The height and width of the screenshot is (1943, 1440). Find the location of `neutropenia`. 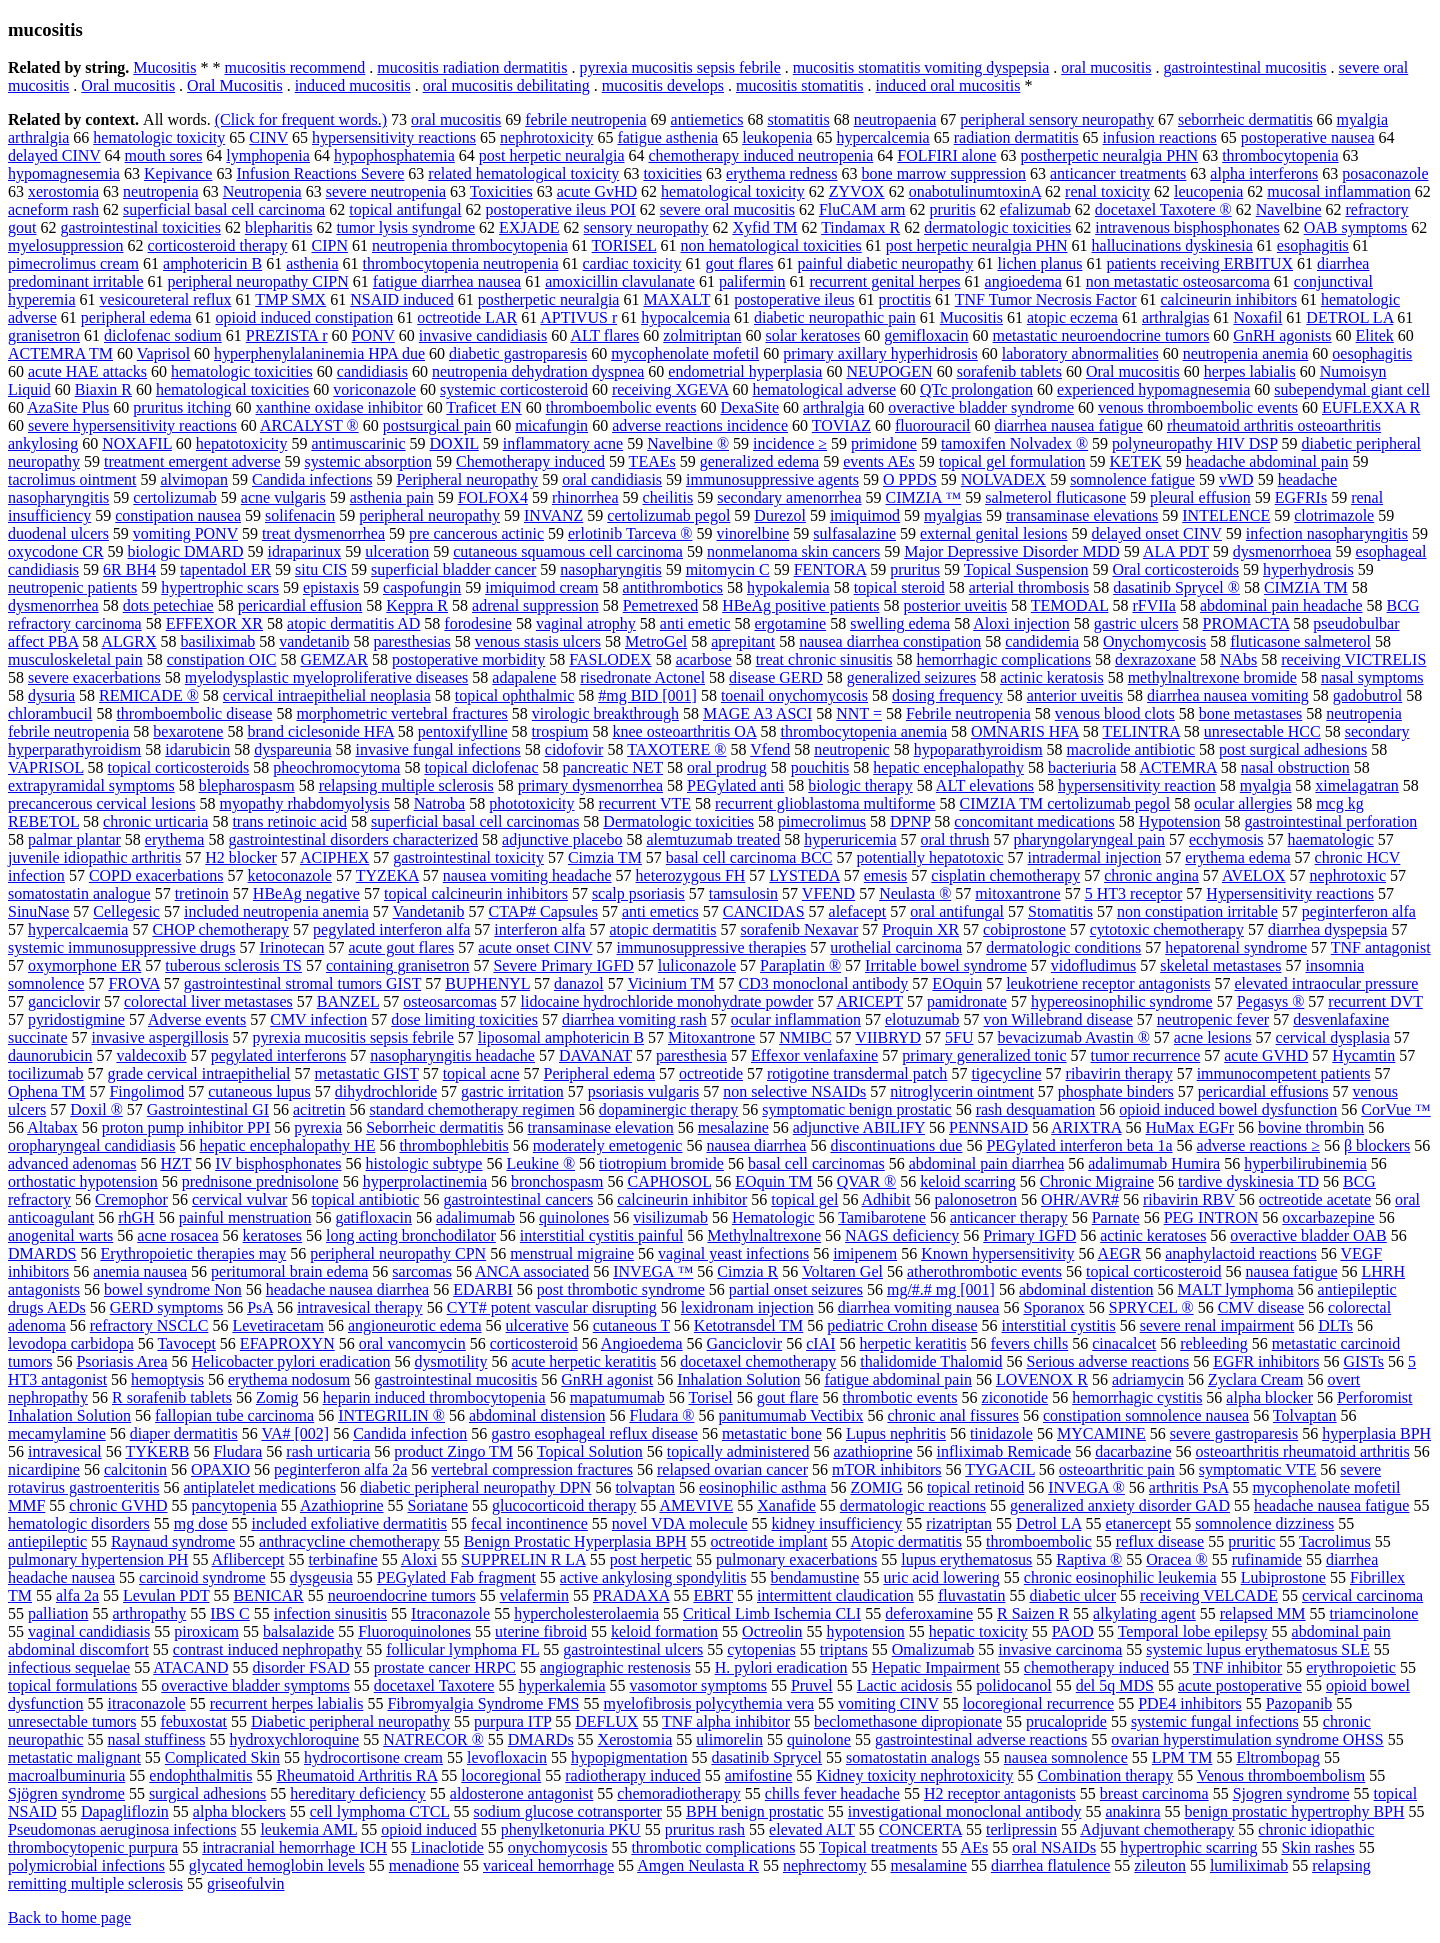

neutropenia is located at coordinates (161, 191).